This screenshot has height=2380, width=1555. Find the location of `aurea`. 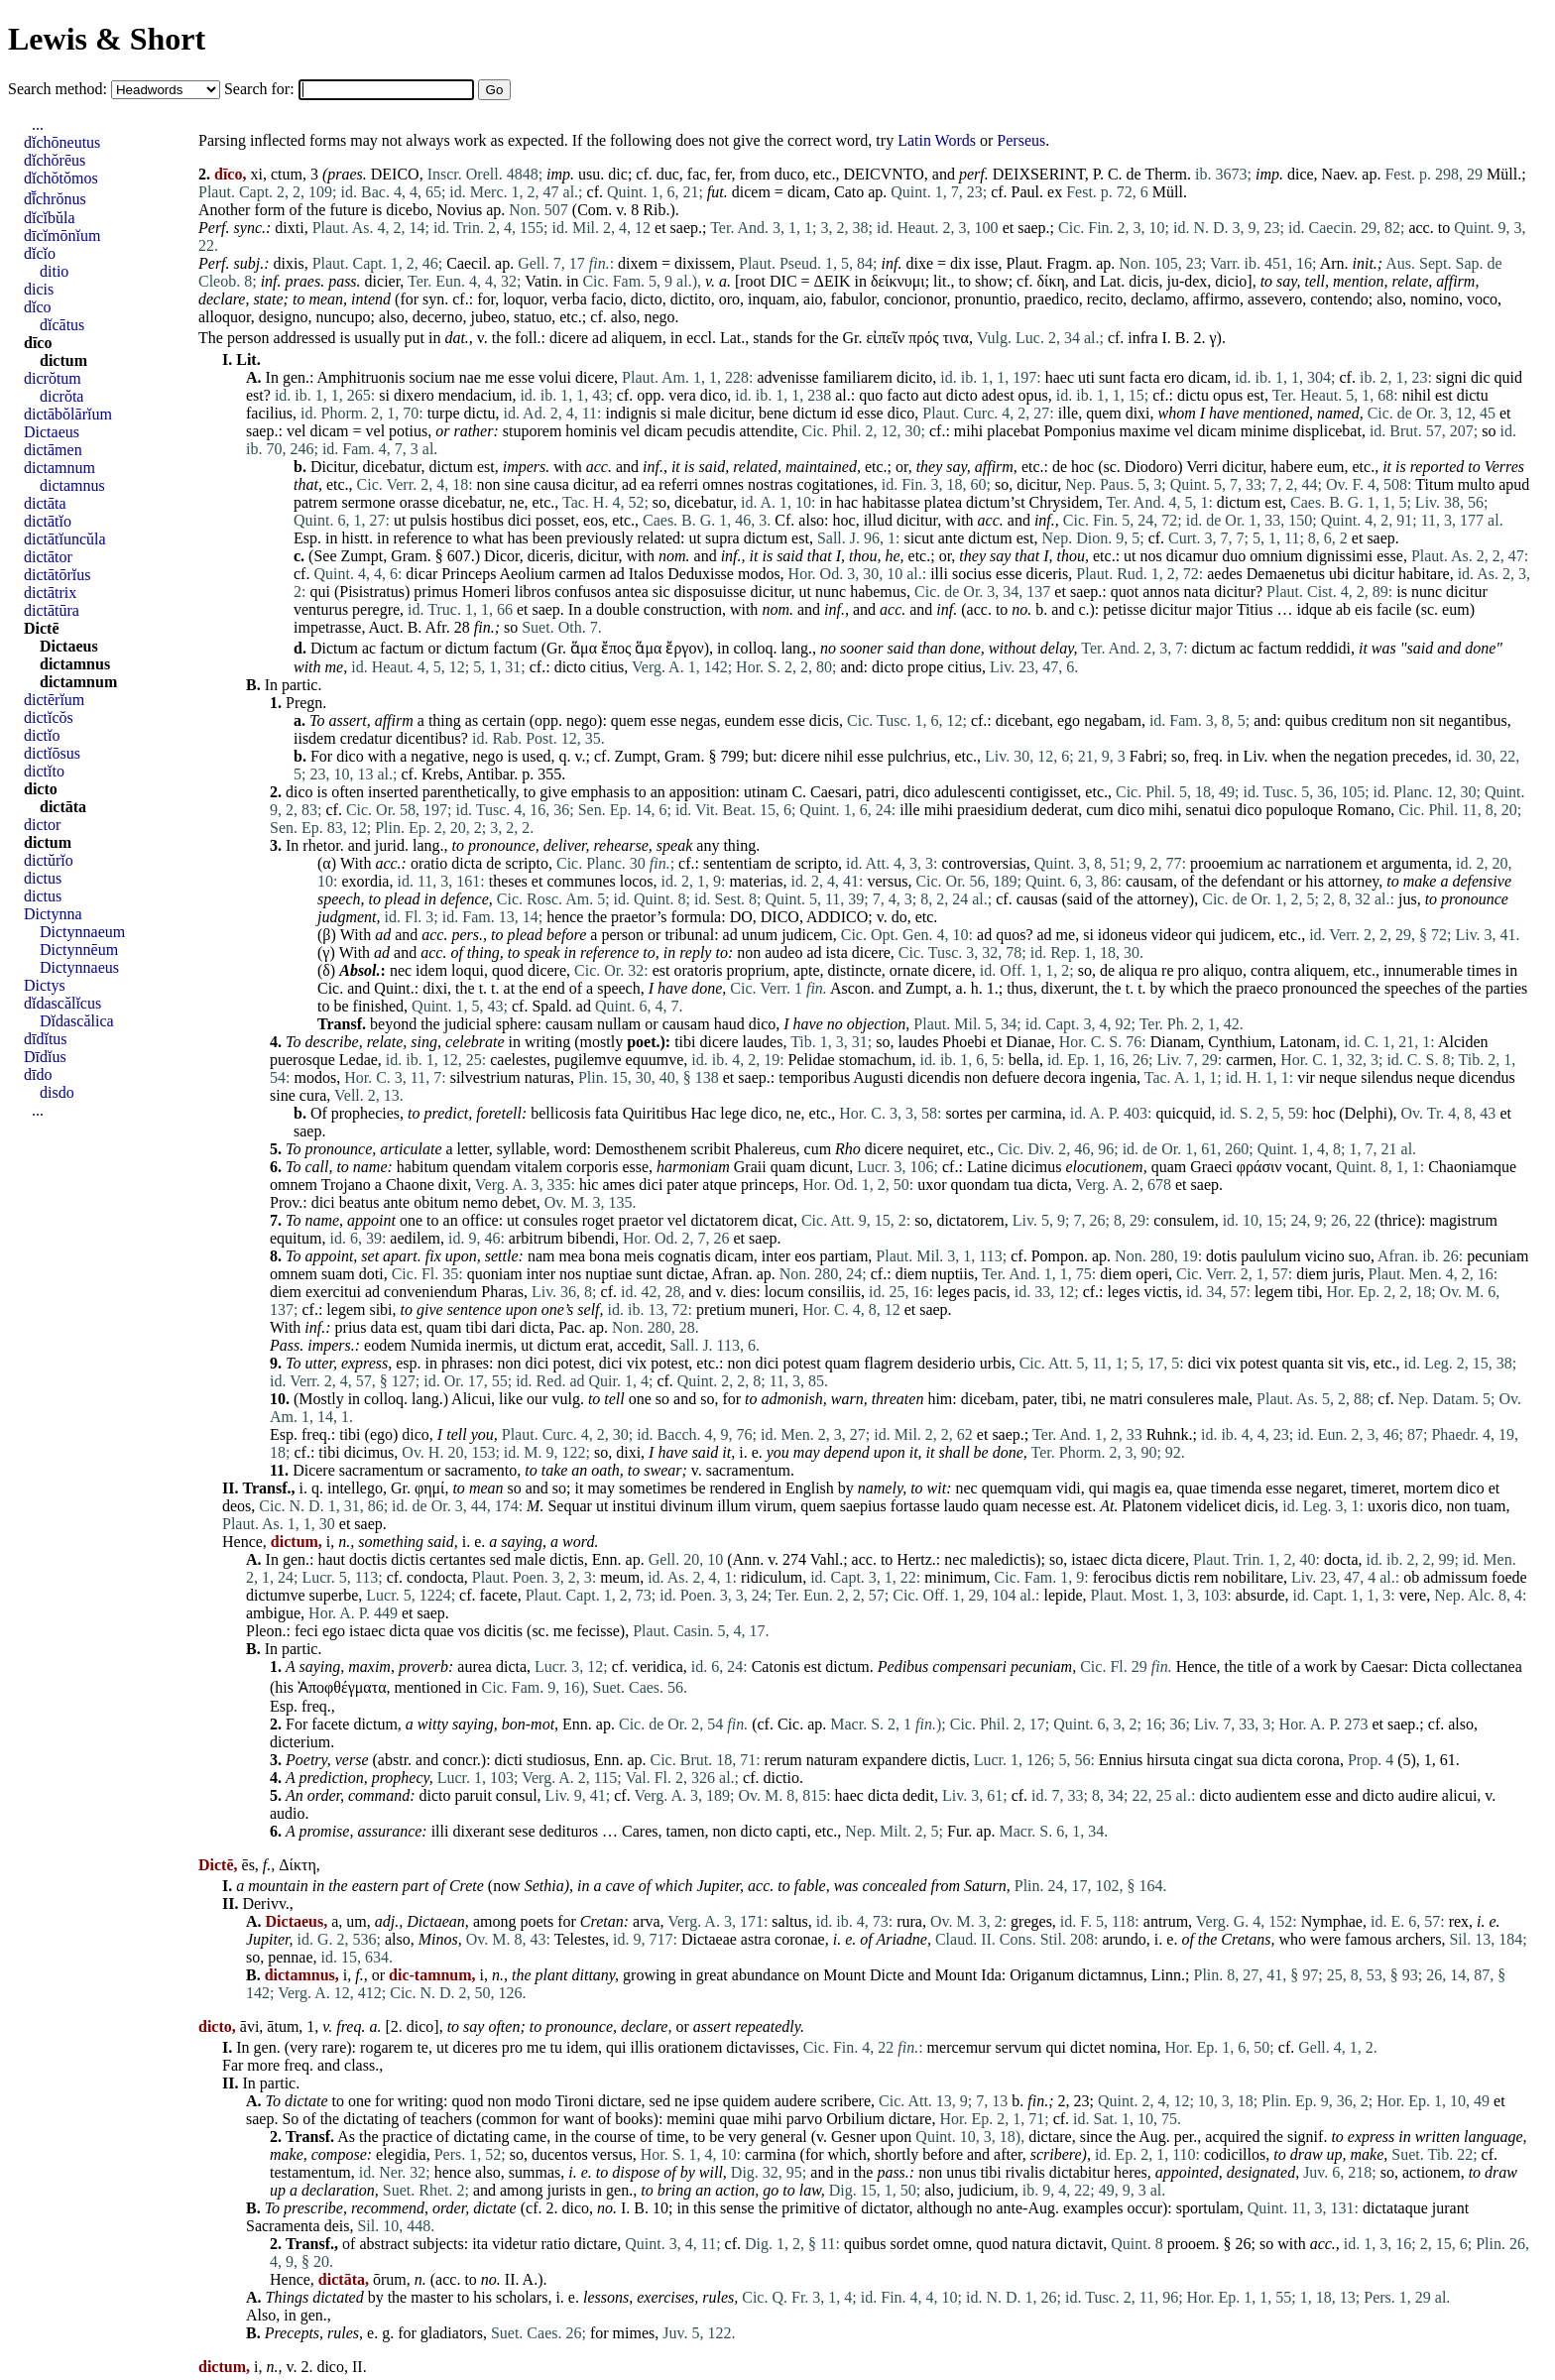

aurea is located at coordinates (474, 1666).